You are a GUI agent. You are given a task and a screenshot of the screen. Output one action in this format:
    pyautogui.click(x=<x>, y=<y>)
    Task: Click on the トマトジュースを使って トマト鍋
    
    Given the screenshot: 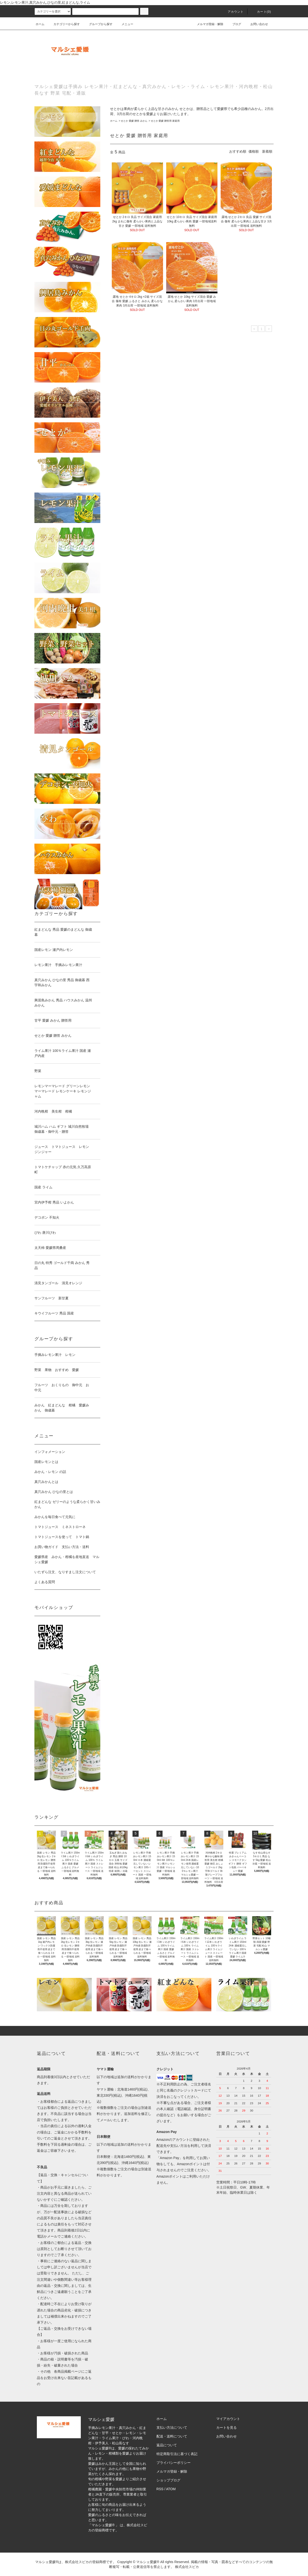 What is the action you would take?
    pyautogui.click(x=61, y=1537)
    